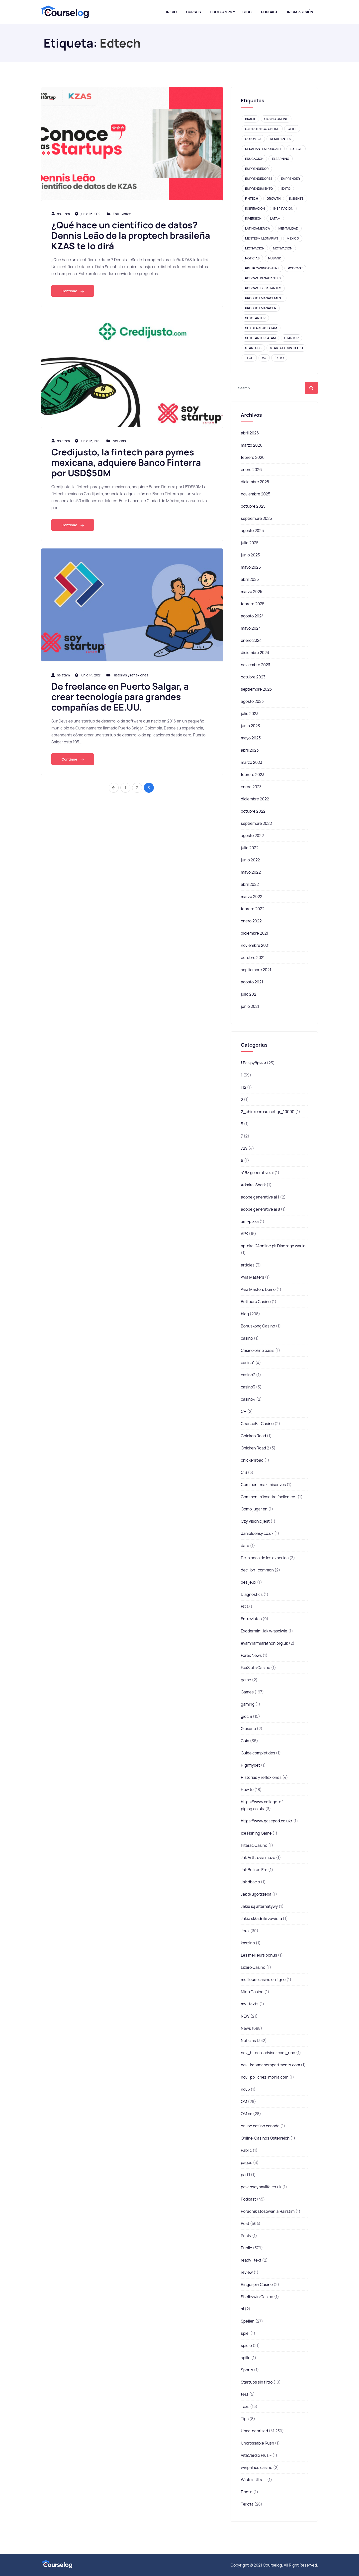  I want to click on spiel, so click(245, 2333).